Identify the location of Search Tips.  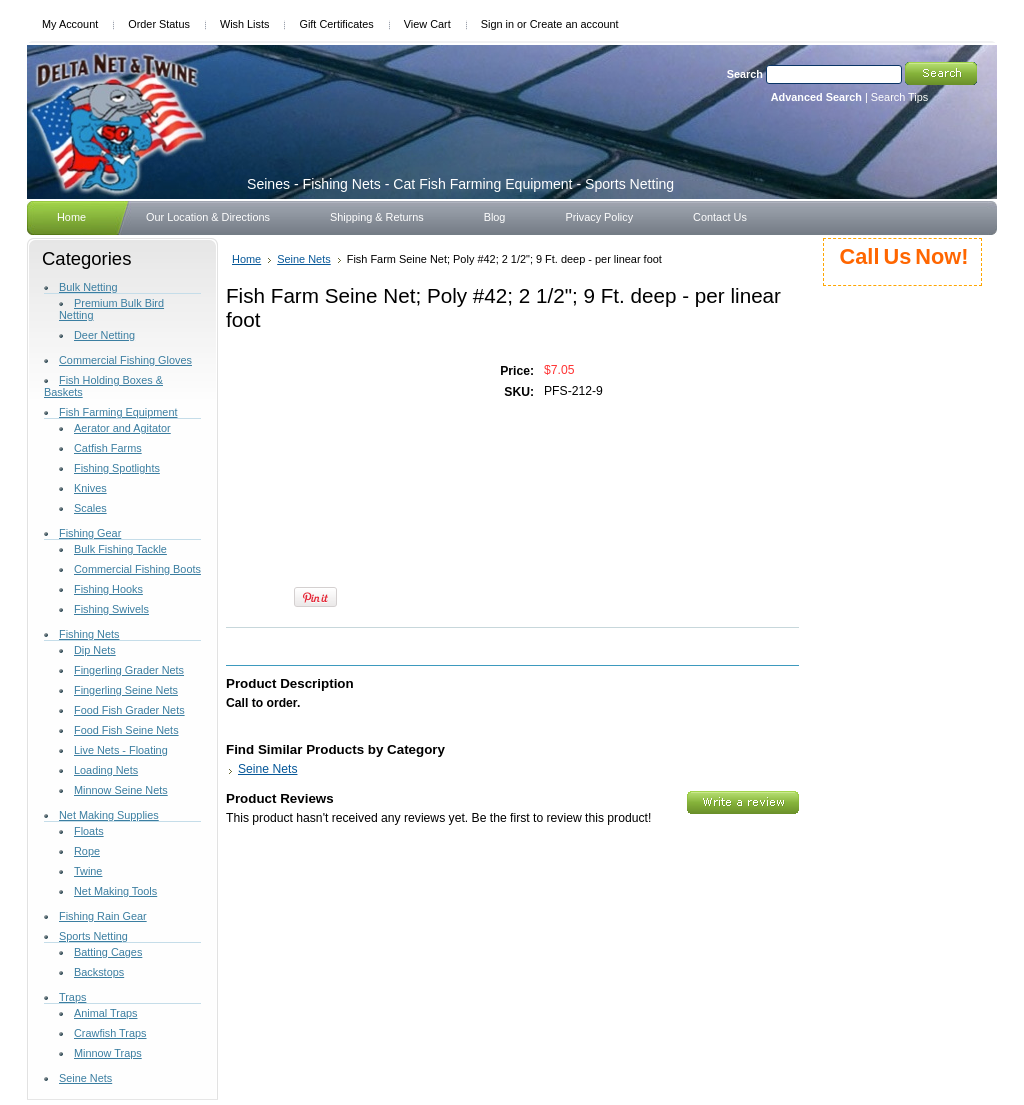
(899, 97).